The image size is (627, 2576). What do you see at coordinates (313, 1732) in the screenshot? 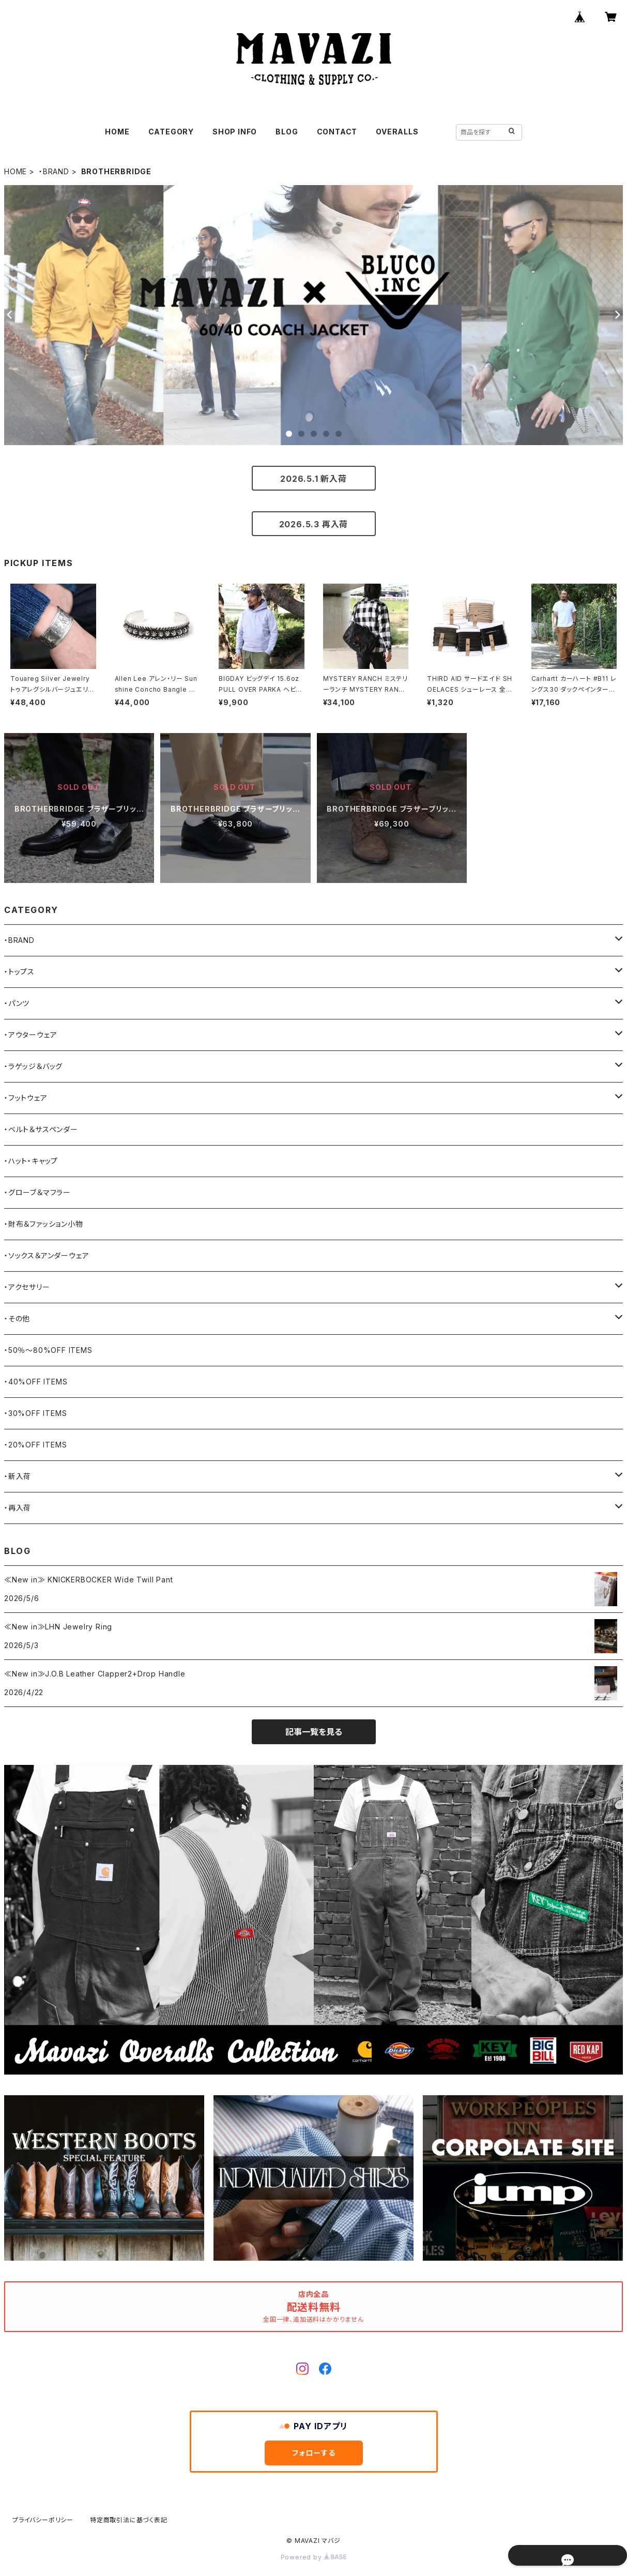
I see `記事一覧を見る` at bounding box center [313, 1732].